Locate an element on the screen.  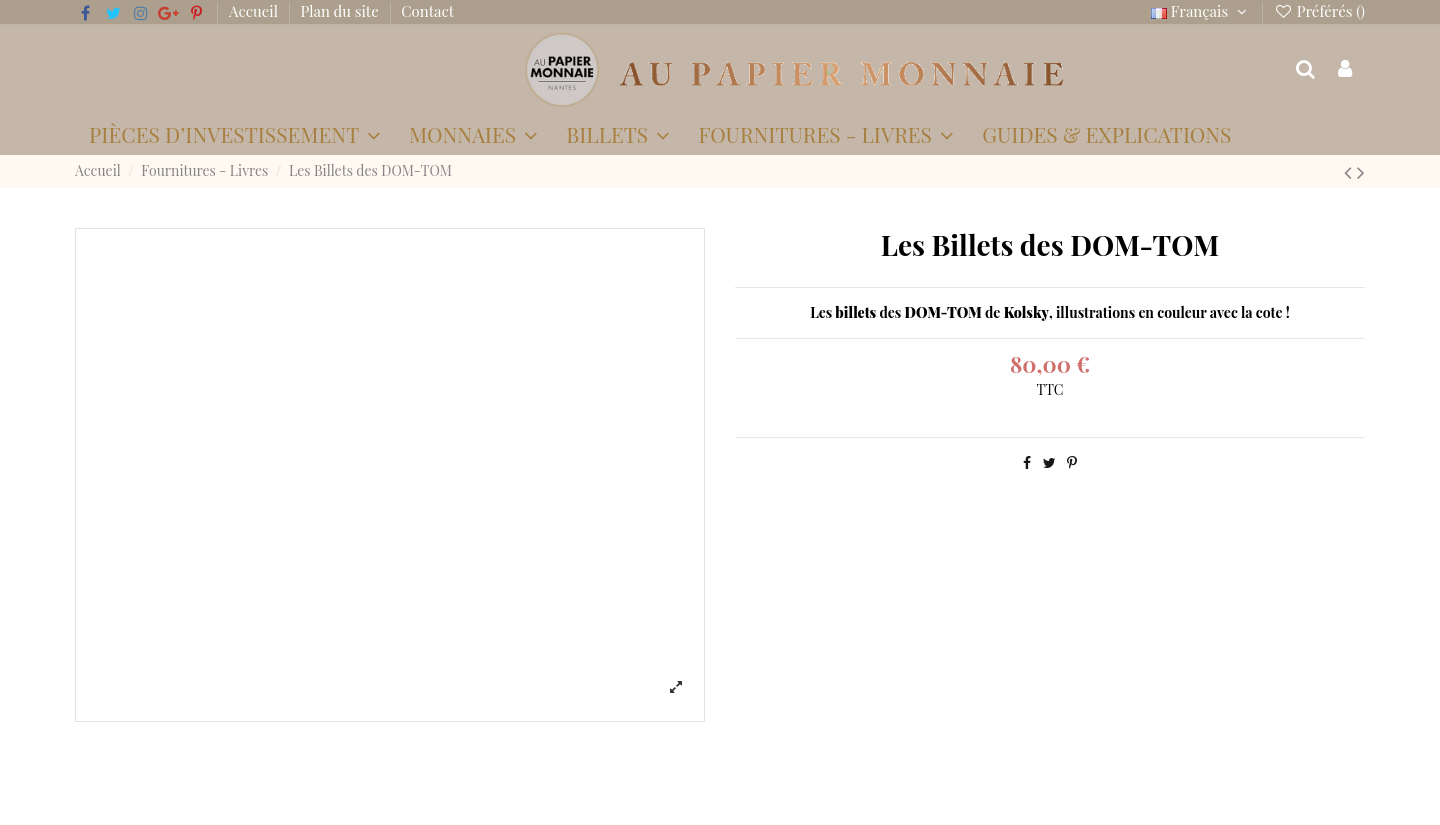
Accueil is located at coordinates (255, 11).